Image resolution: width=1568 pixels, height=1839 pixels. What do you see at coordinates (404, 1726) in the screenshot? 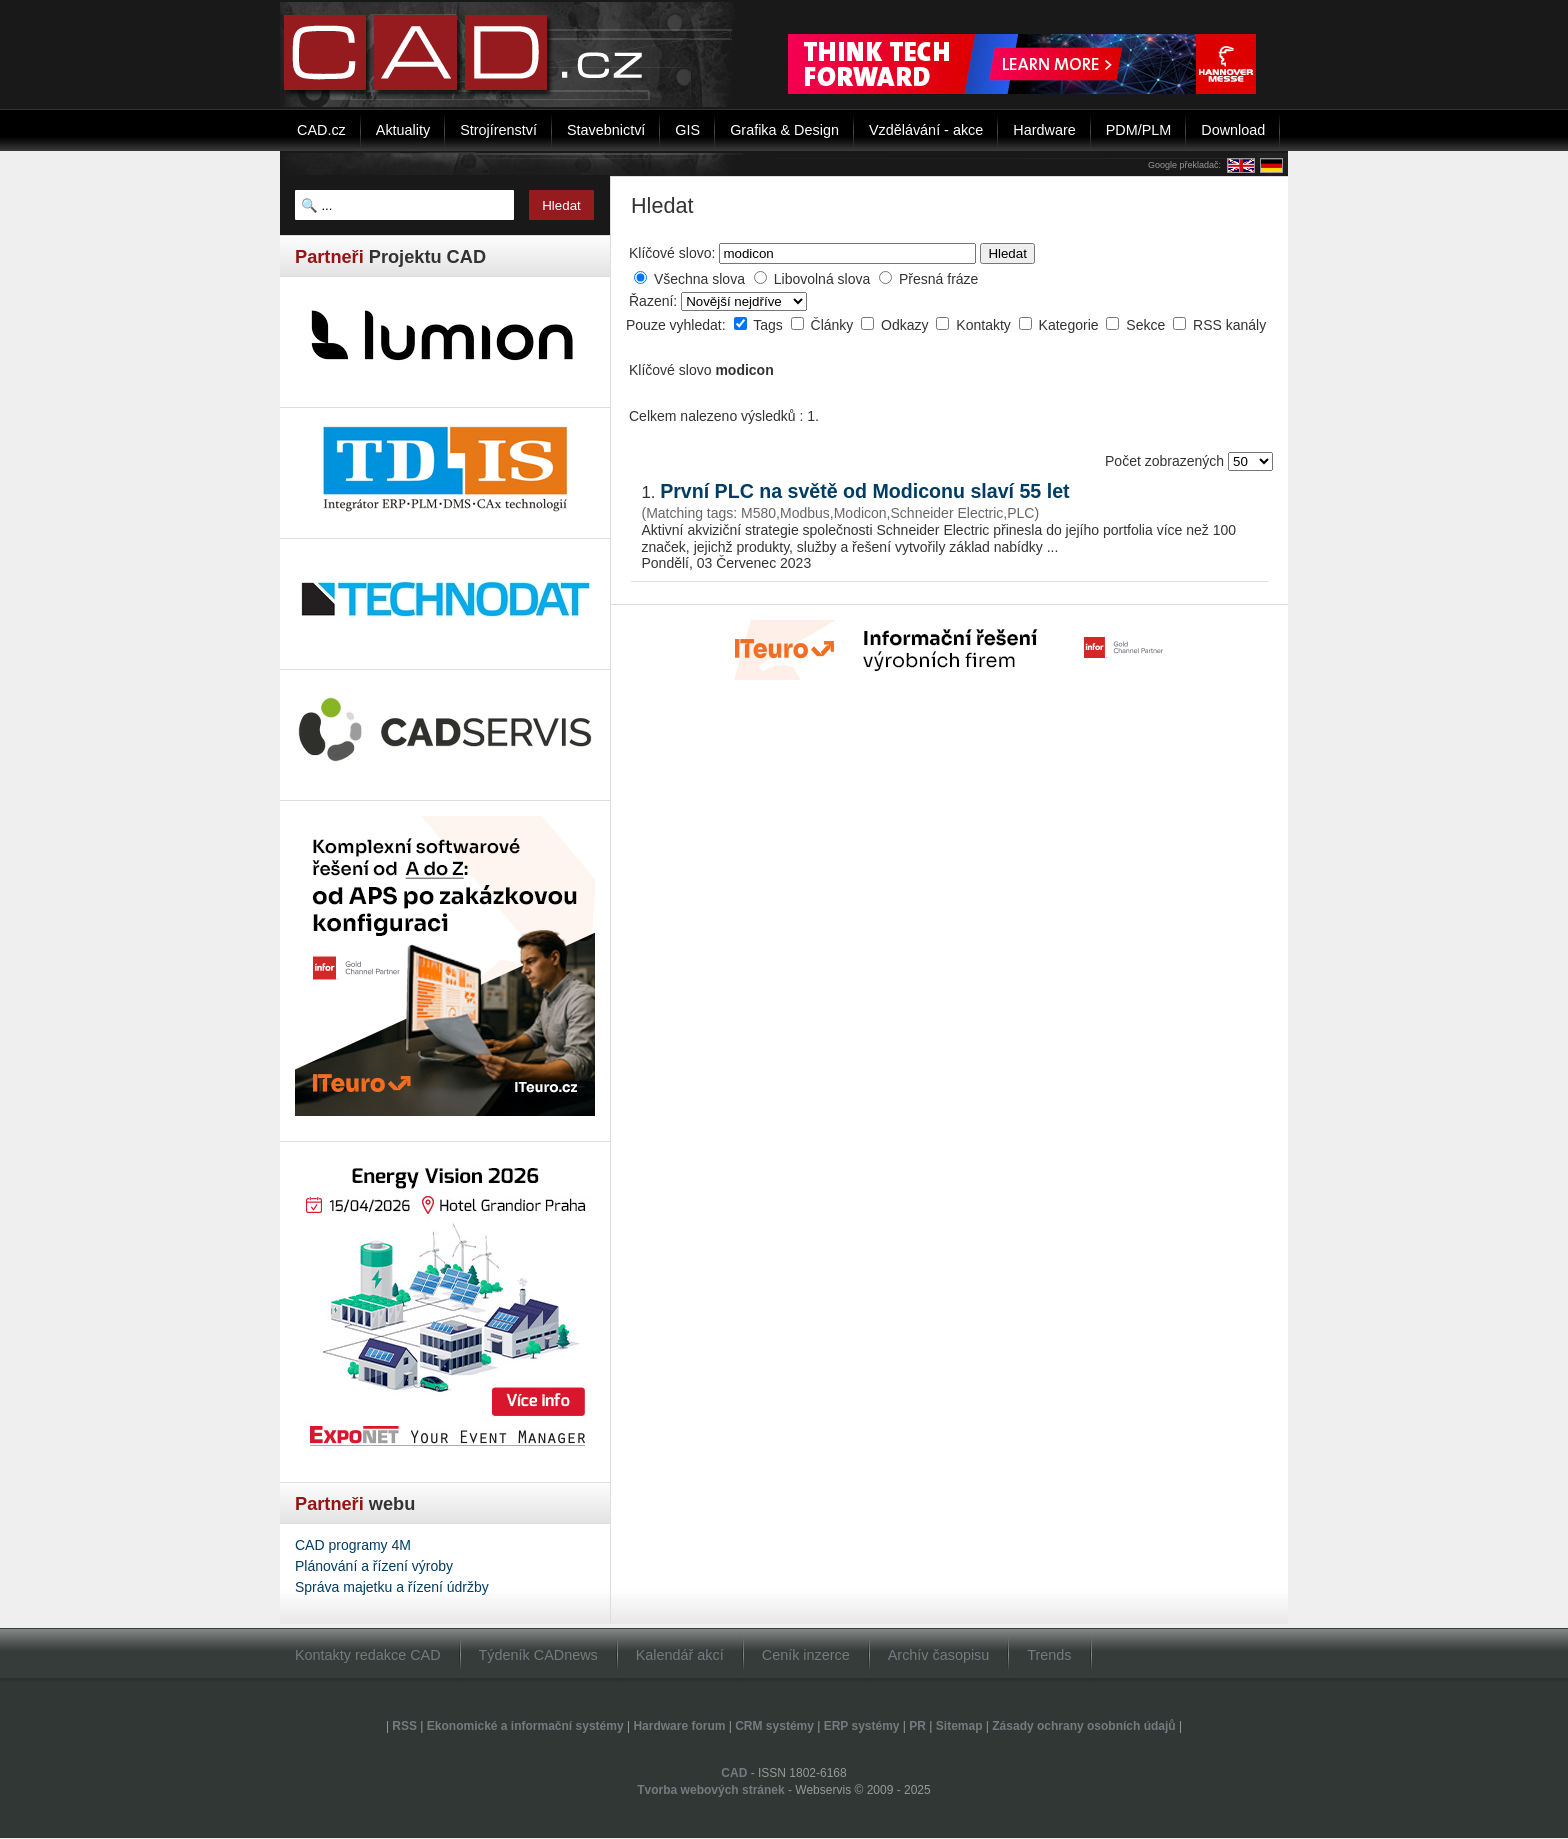
I see `RSS` at bounding box center [404, 1726].